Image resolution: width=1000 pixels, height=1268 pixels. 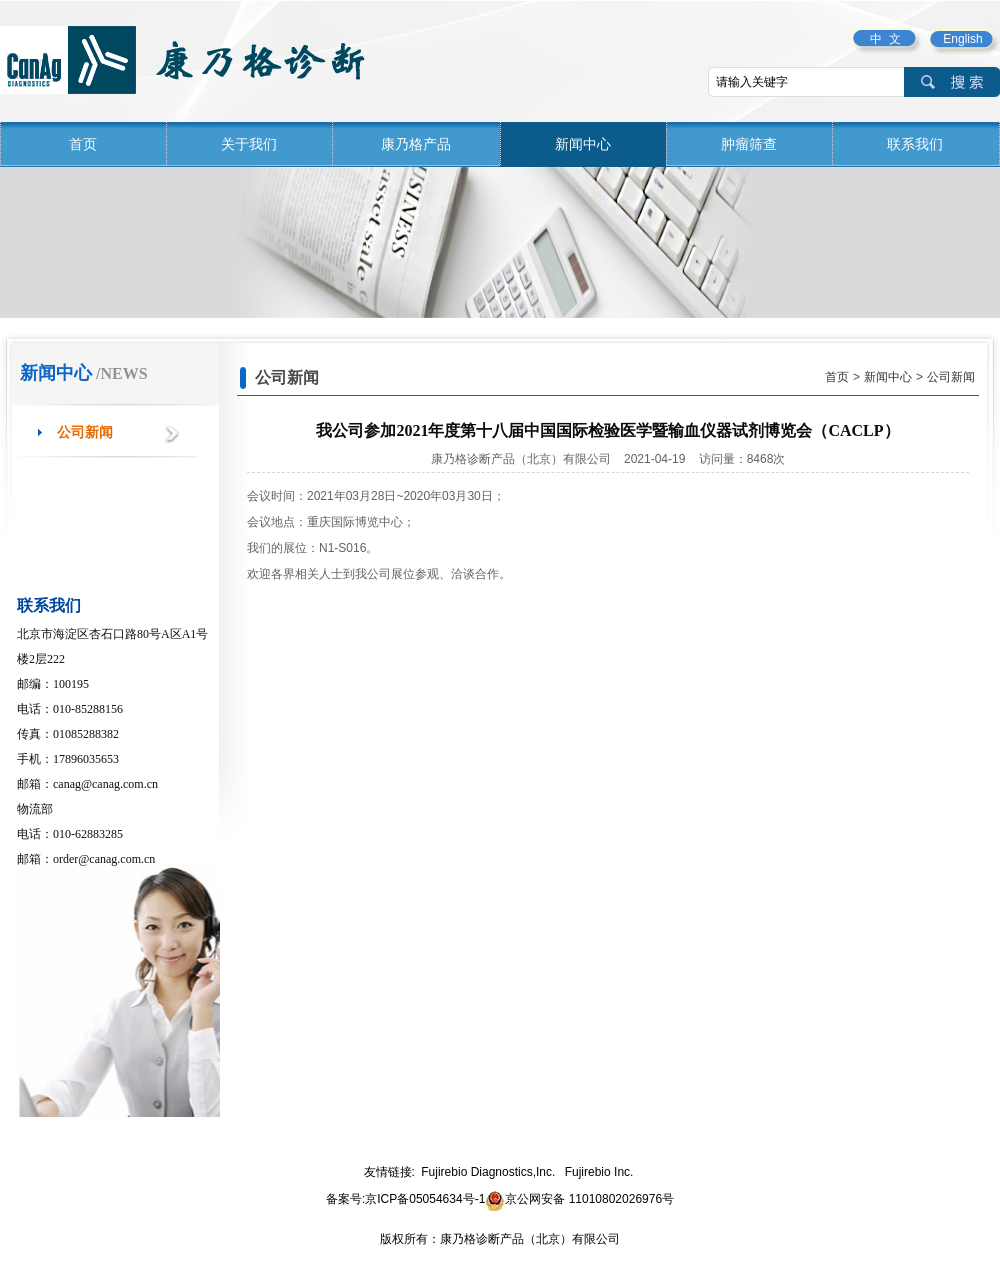 I want to click on 京ICP备05054634号-1, so click(x=425, y=1199).